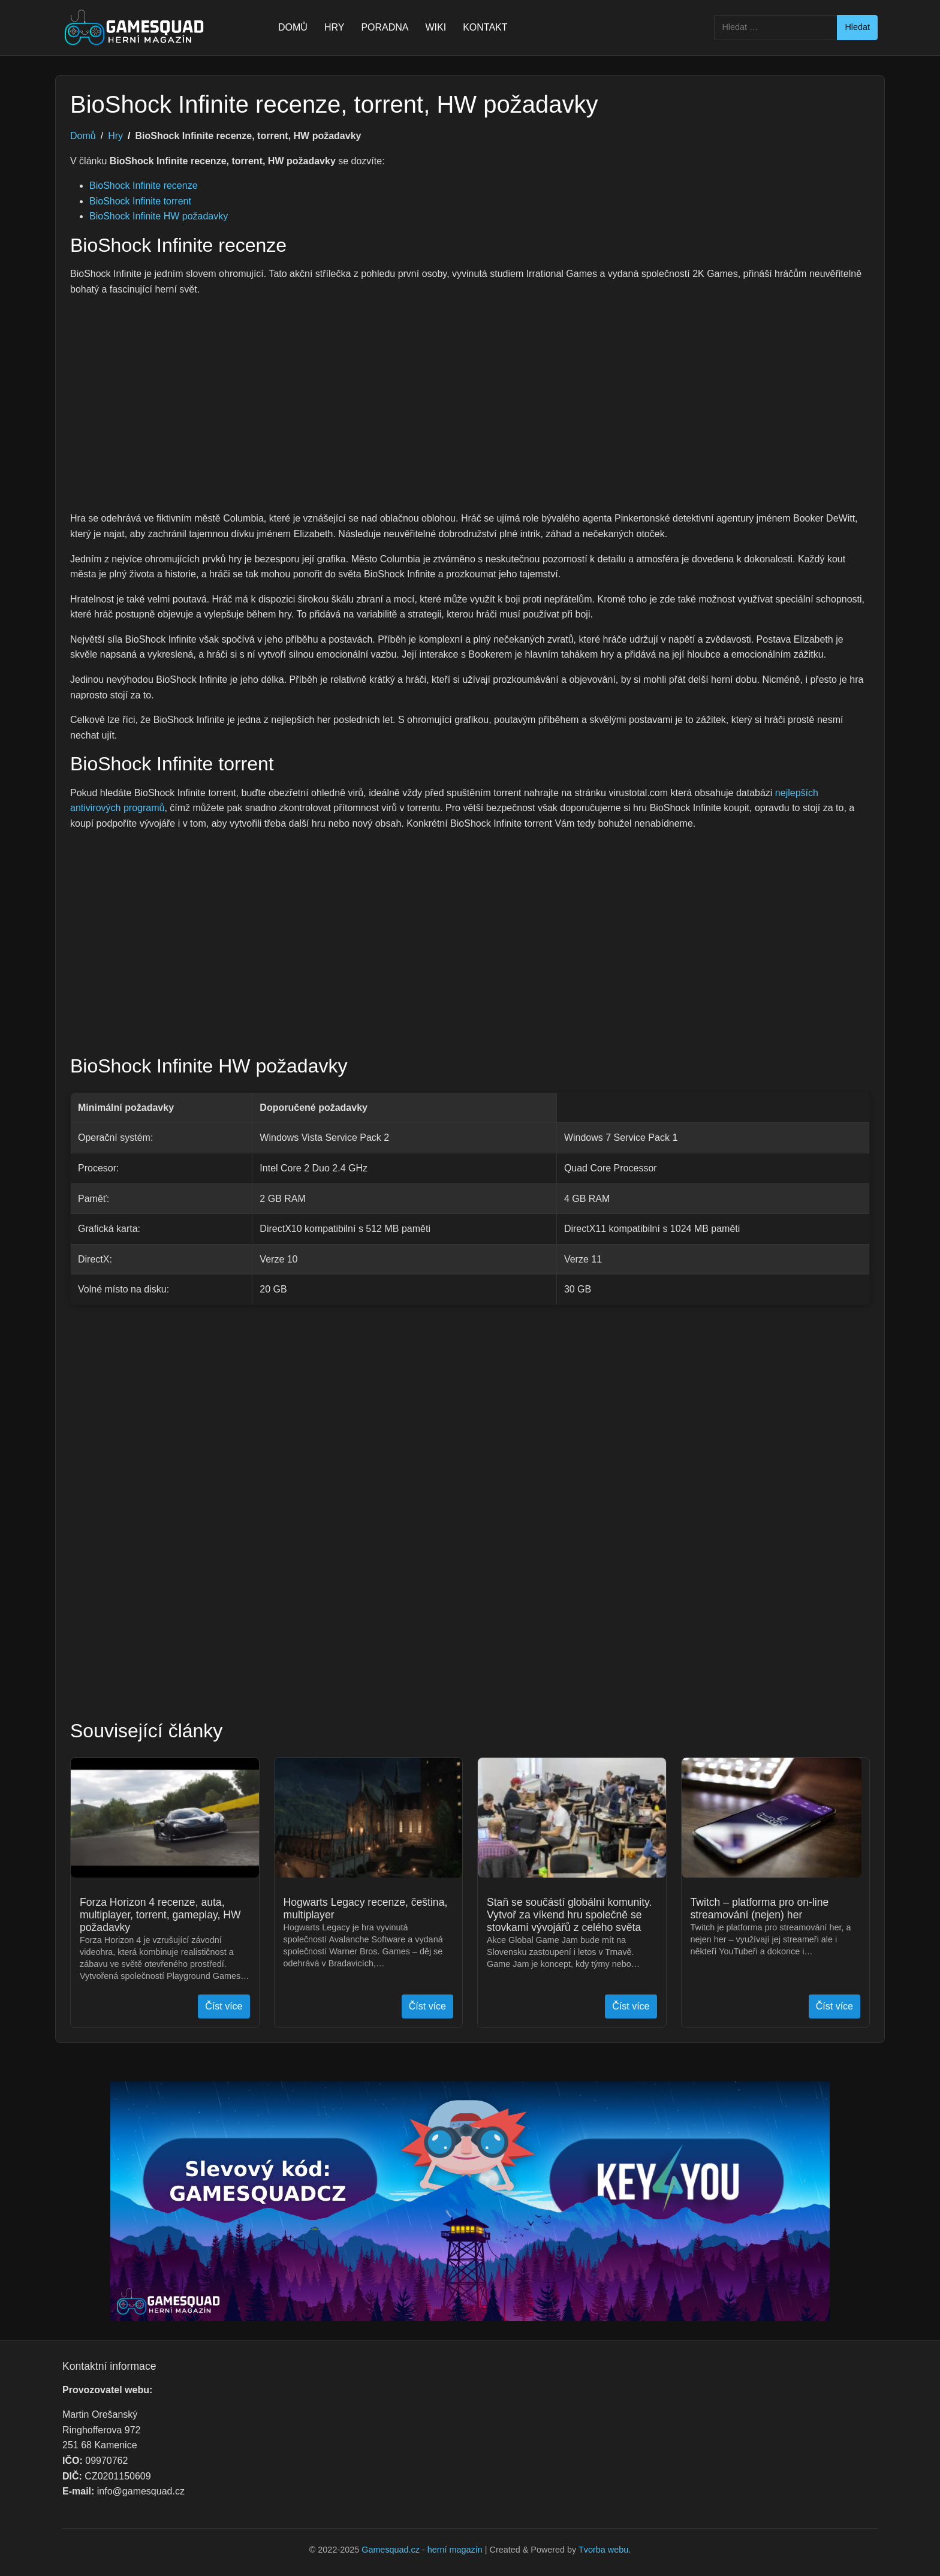 This screenshot has width=940, height=2576. Describe the element at coordinates (760, 1908) in the screenshot. I see `Twitch – platforma pro on-line streamování (nejen) her` at that location.